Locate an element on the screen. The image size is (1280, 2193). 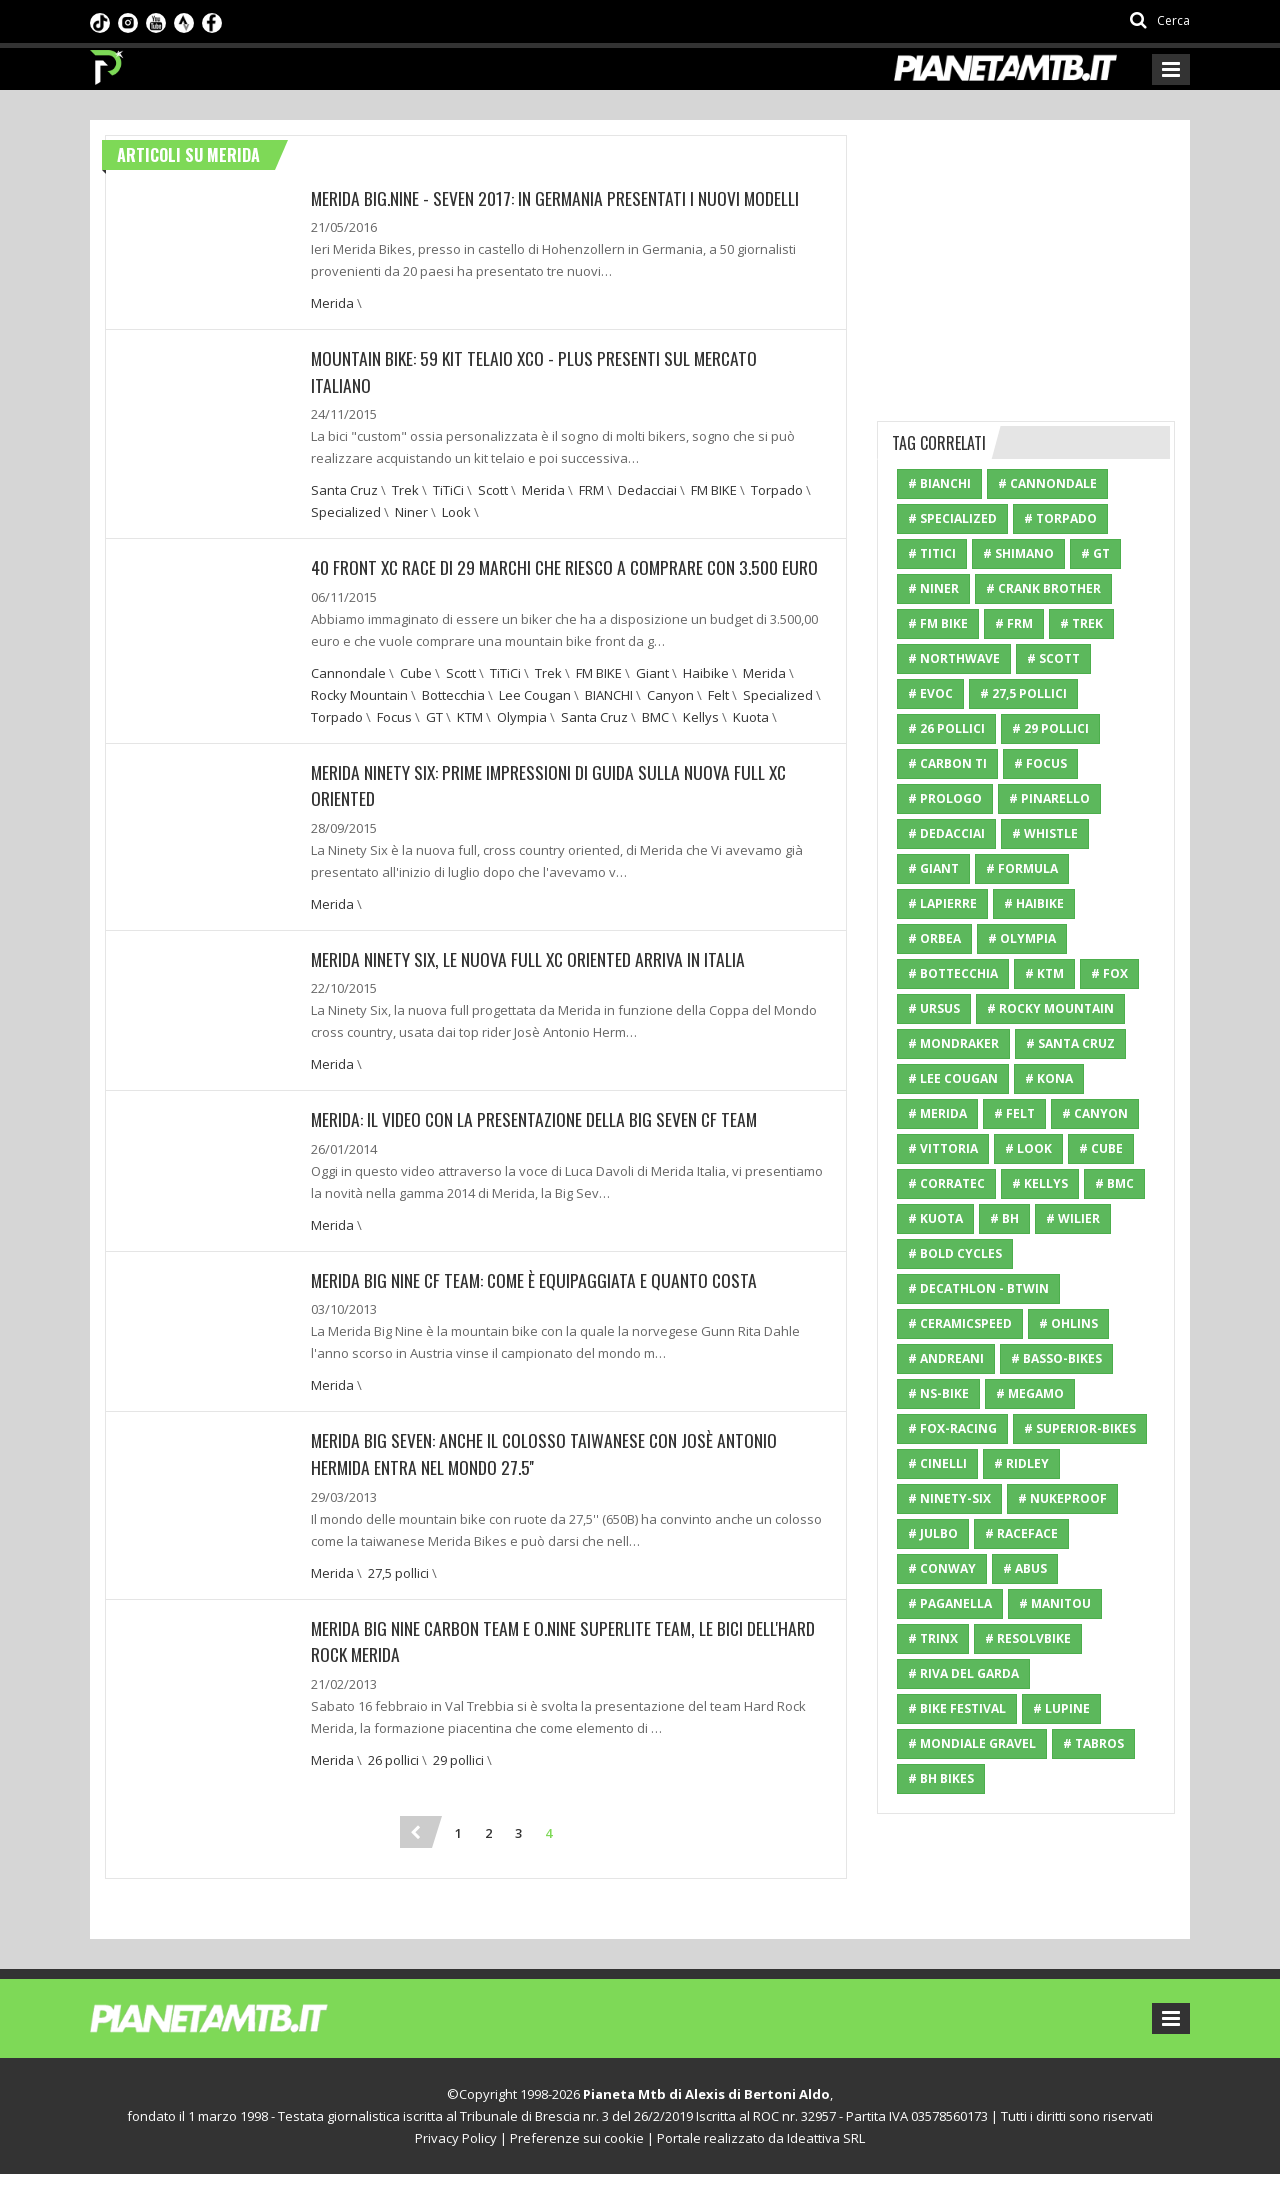
# 26 pollici is located at coordinates (946, 728).